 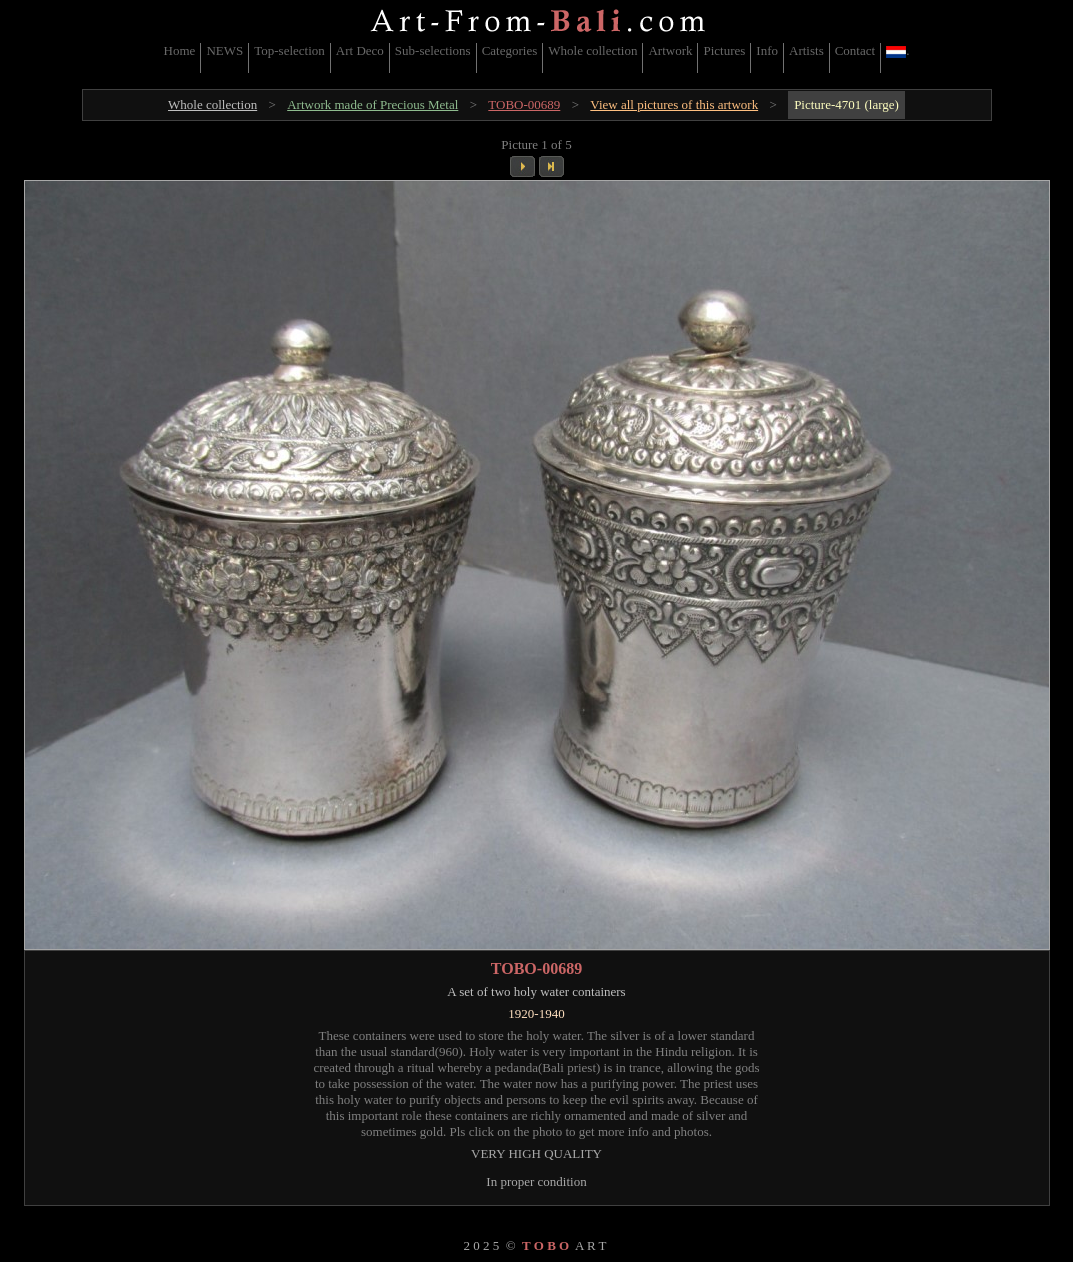 What do you see at coordinates (674, 104) in the screenshot?
I see `View all pictures of this artwork` at bounding box center [674, 104].